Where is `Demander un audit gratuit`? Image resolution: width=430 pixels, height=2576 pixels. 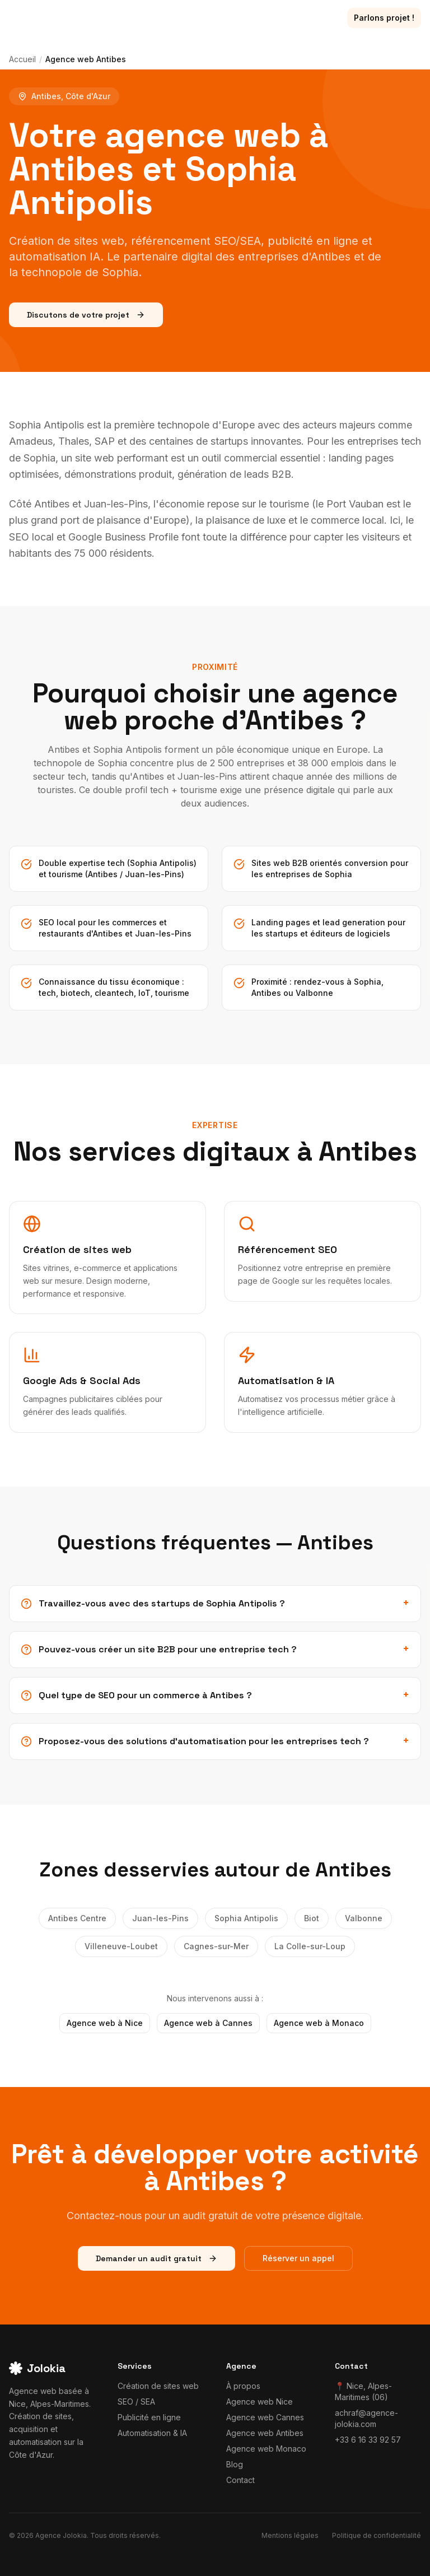
Demander un audit gratuit is located at coordinates (156, 2258).